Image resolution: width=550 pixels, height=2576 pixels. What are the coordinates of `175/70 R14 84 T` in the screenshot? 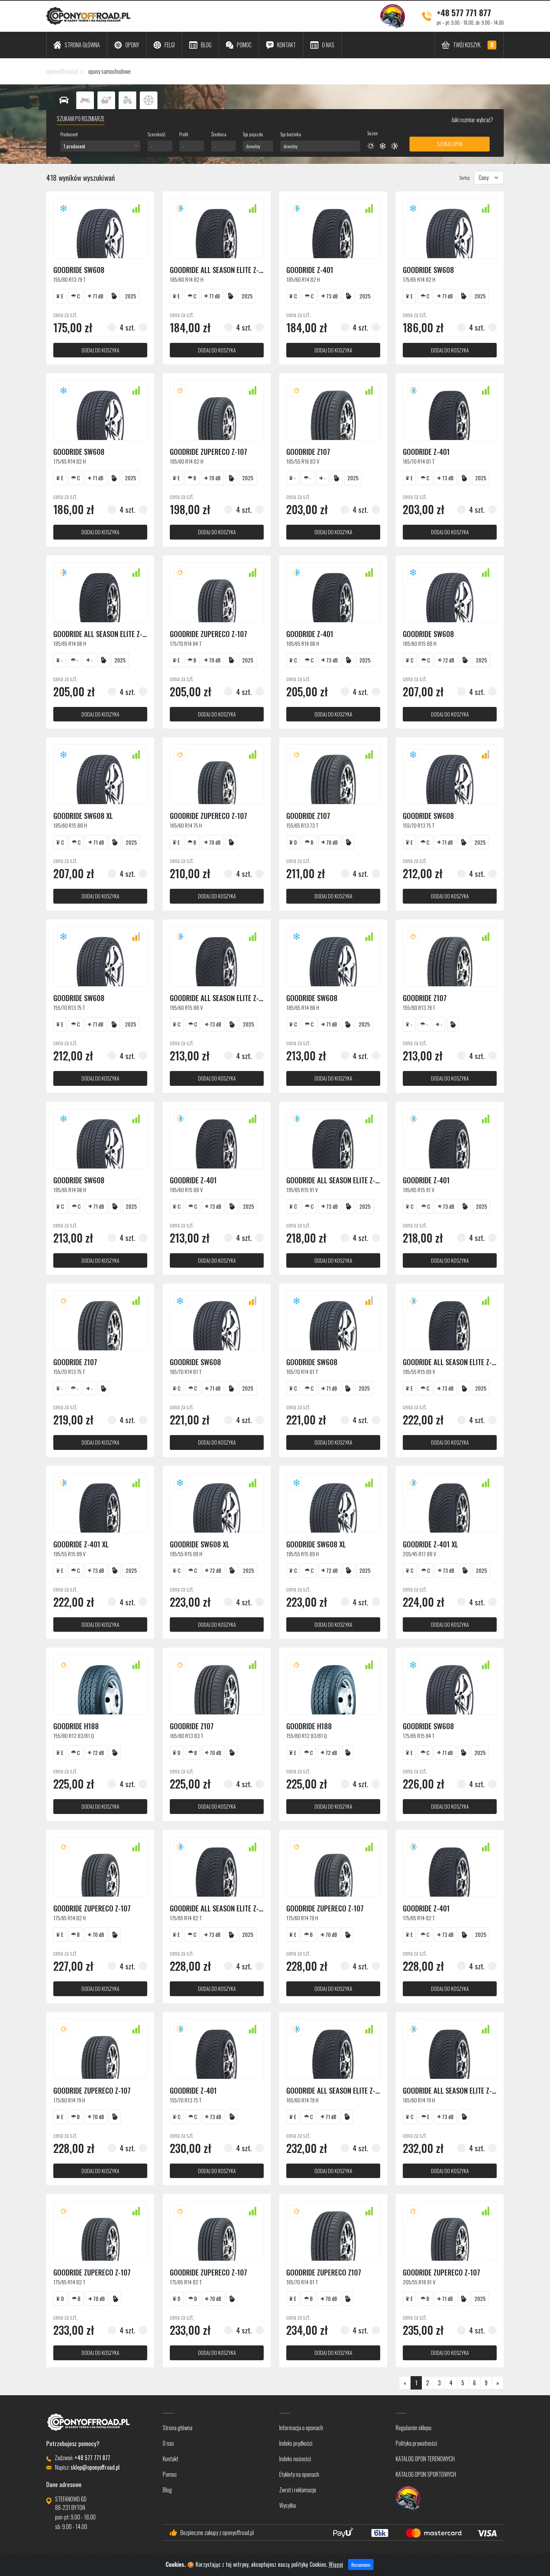 It's located at (186, 643).